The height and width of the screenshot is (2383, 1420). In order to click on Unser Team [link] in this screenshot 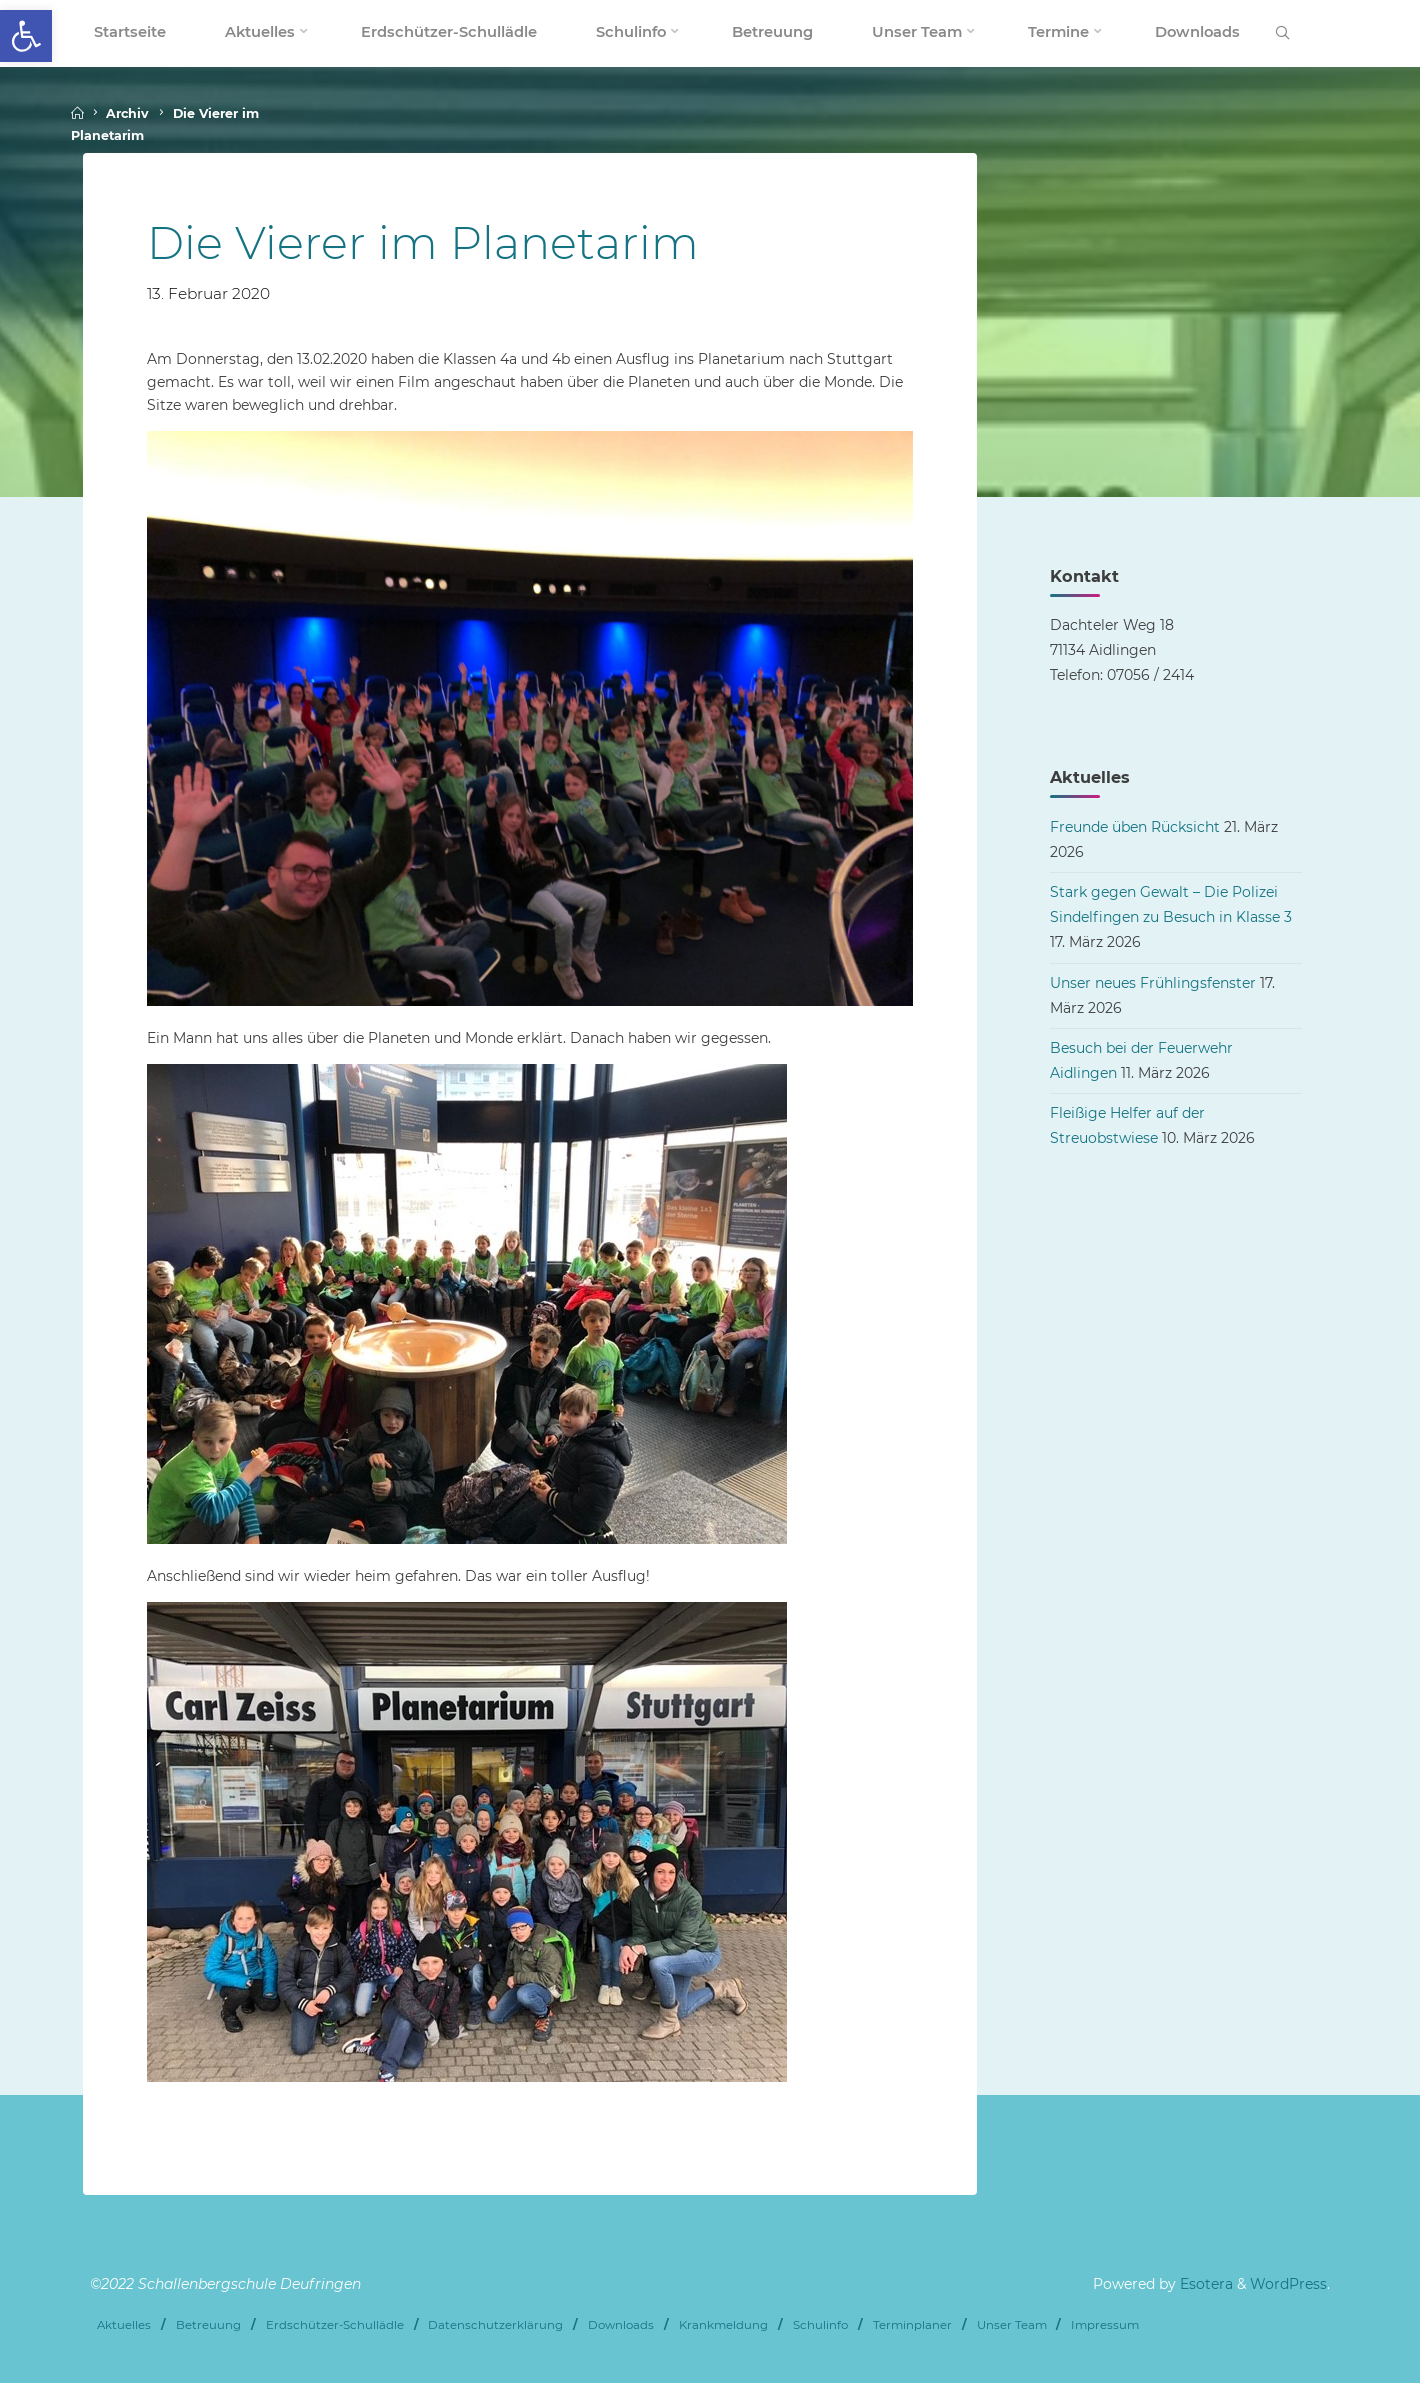, I will do `click(1012, 2325)`.